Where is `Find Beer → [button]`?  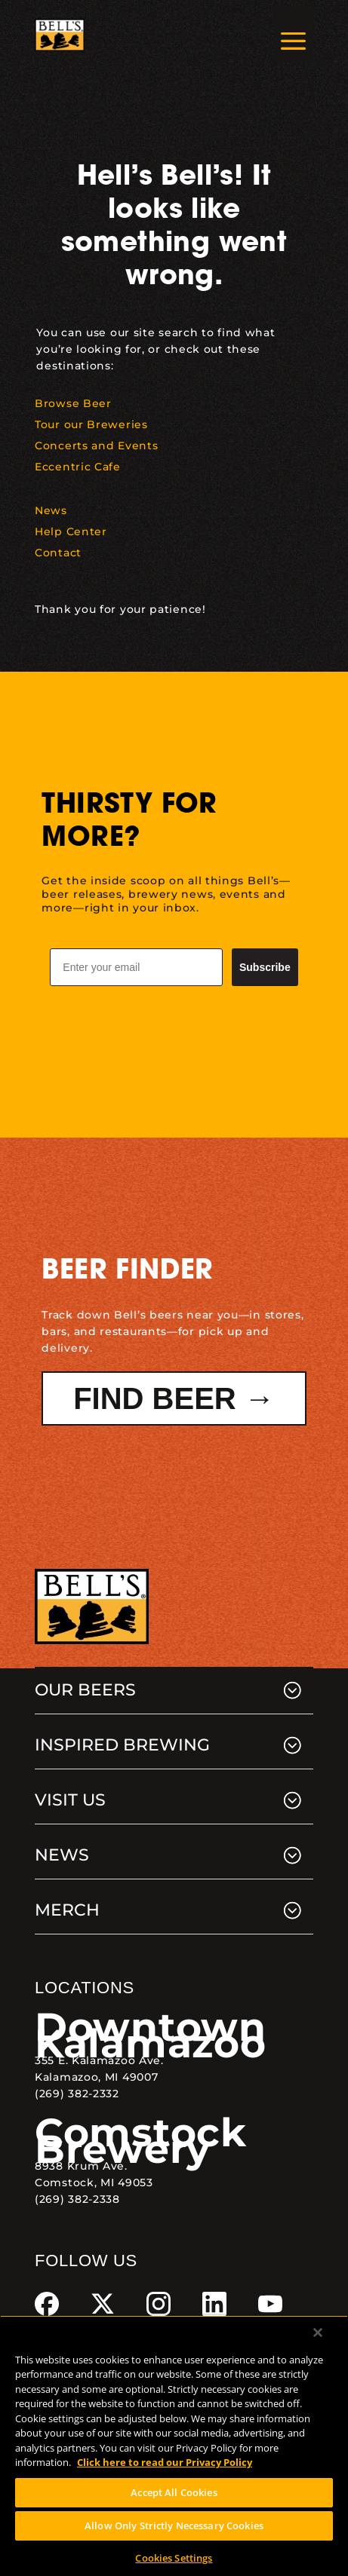 Find Beer → [button] is located at coordinates (174, 1398).